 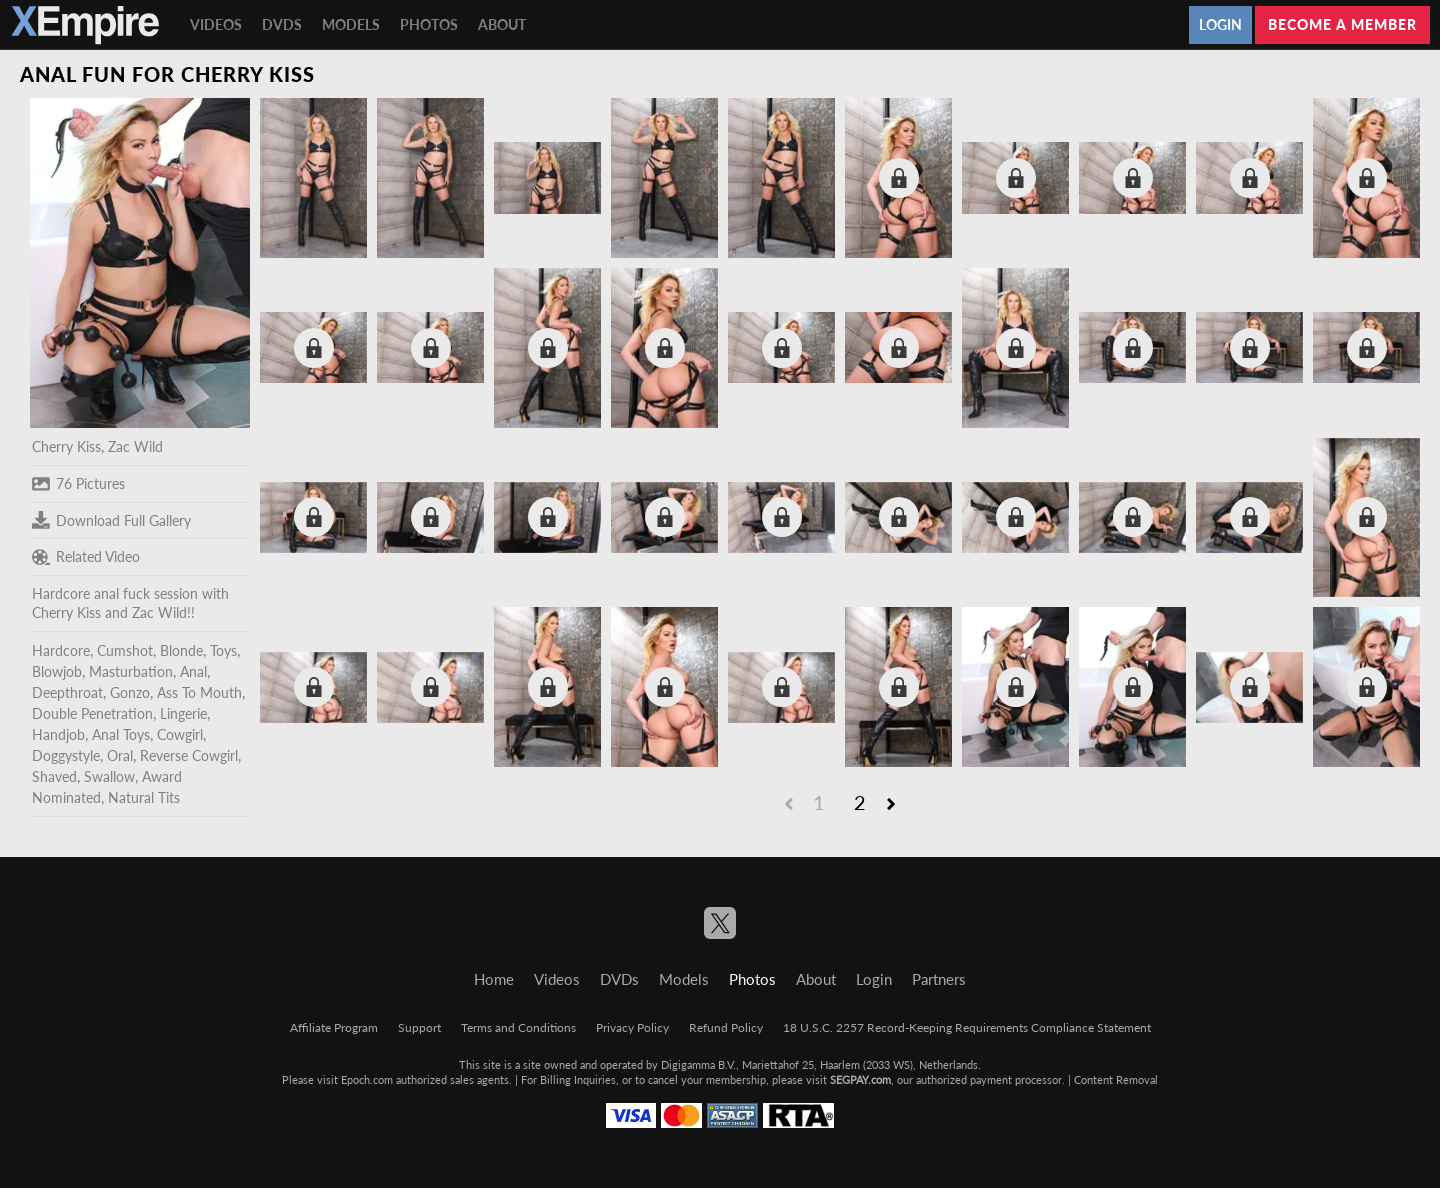 What do you see at coordinates (125, 650) in the screenshot?
I see `Cumshot` at bounding box center [125, 650].